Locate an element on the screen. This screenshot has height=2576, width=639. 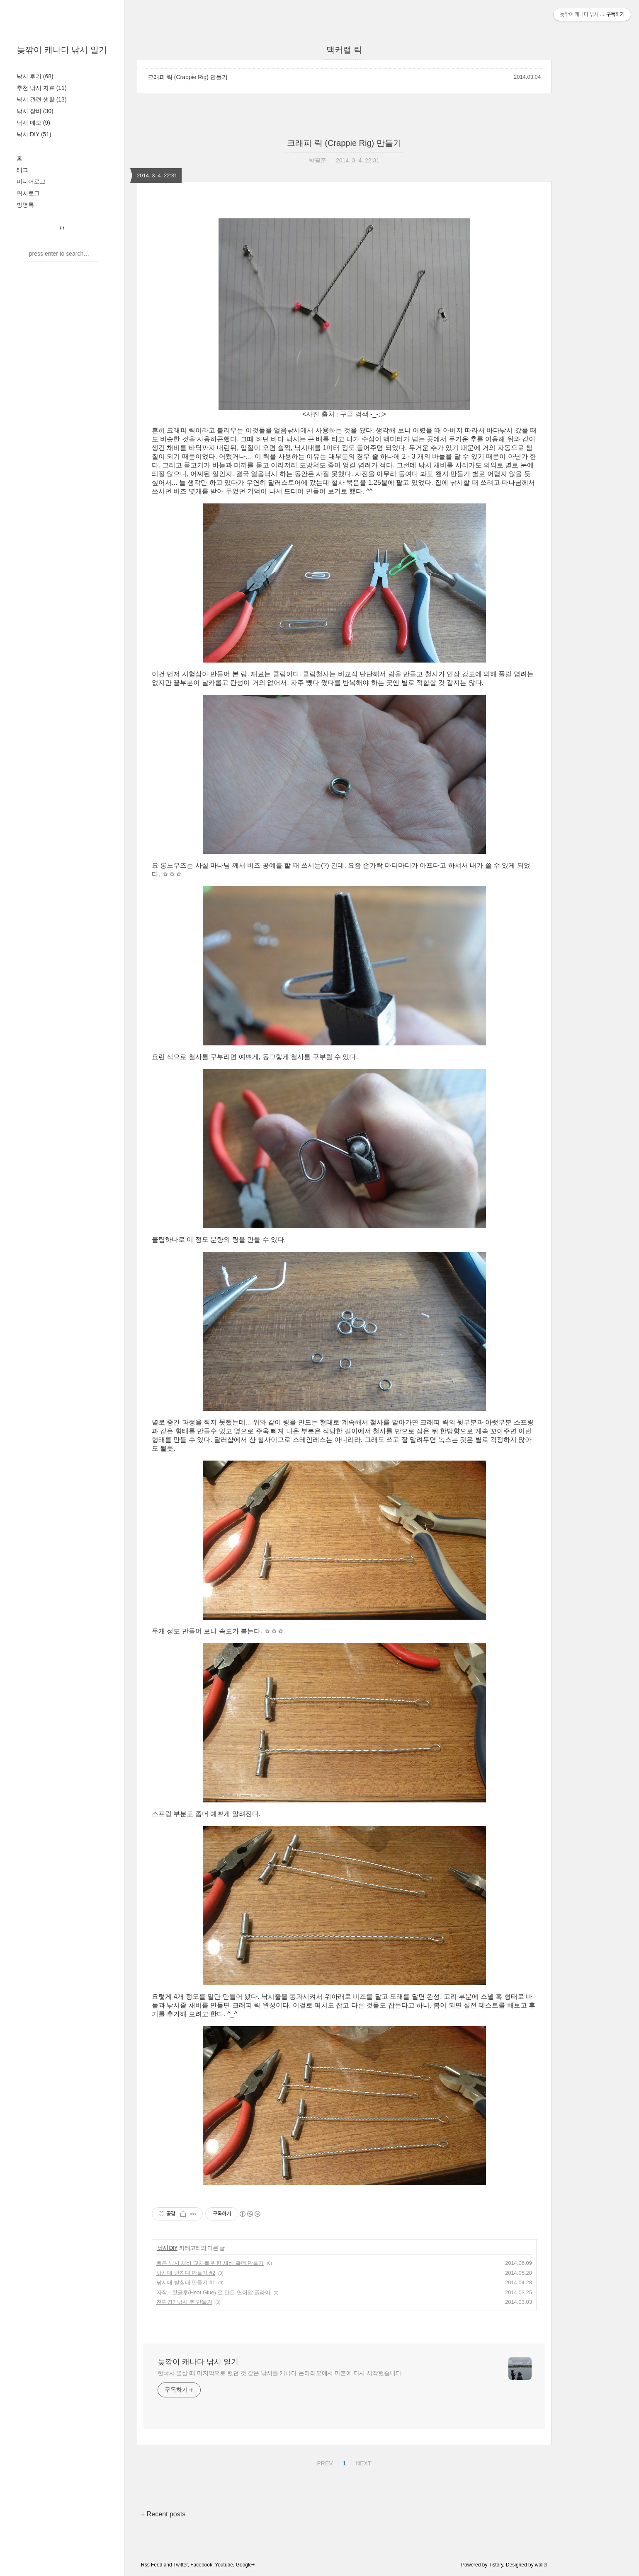
Google+ is located at coordinates (245, 2565).